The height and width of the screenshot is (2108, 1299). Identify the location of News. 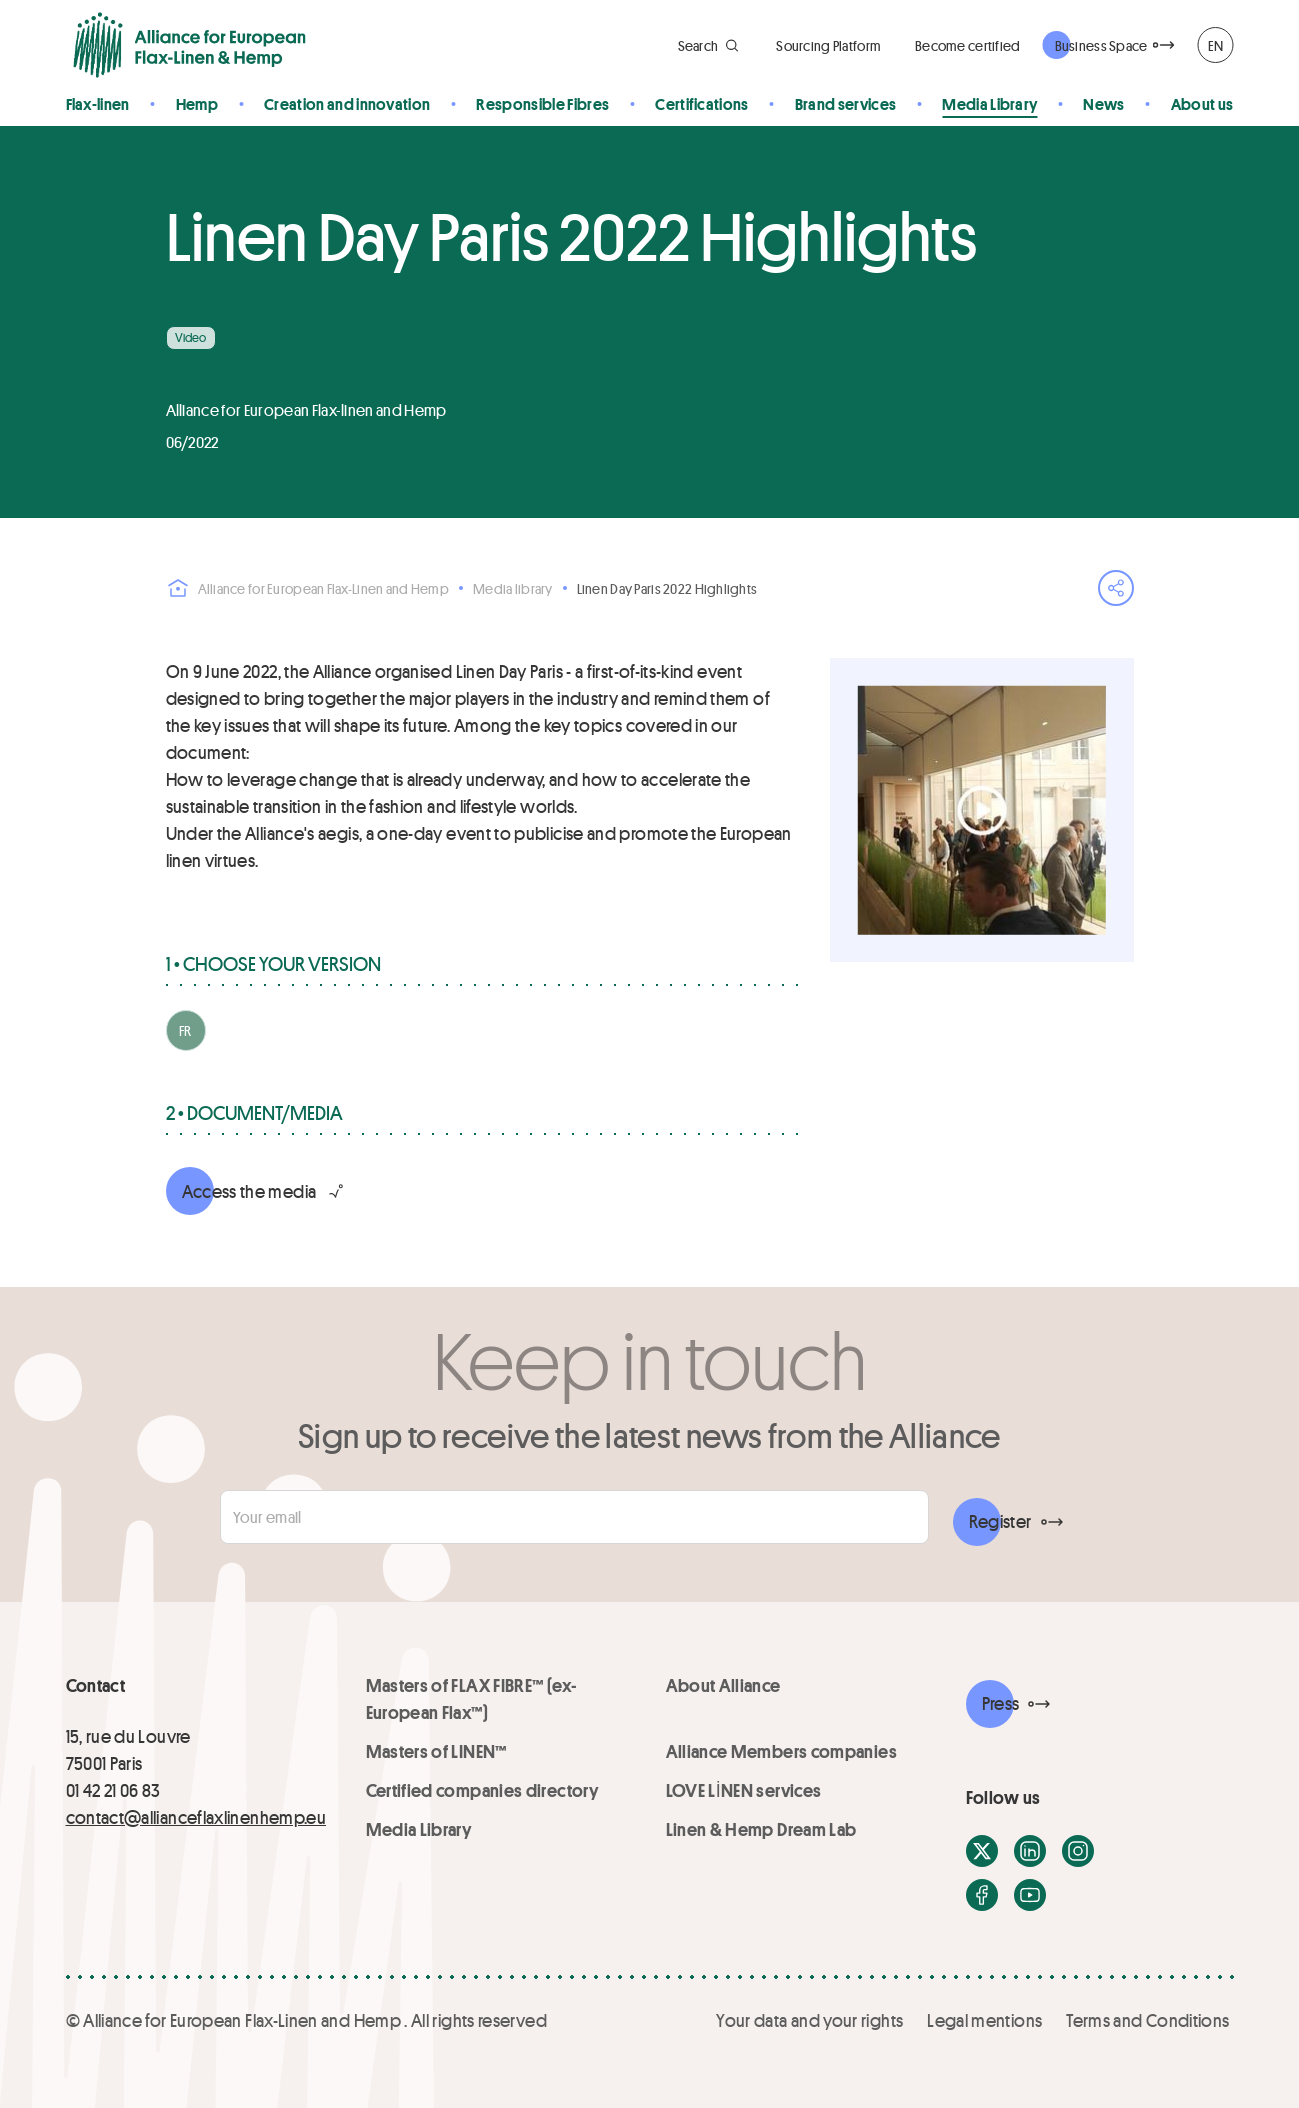
(1103, 103).